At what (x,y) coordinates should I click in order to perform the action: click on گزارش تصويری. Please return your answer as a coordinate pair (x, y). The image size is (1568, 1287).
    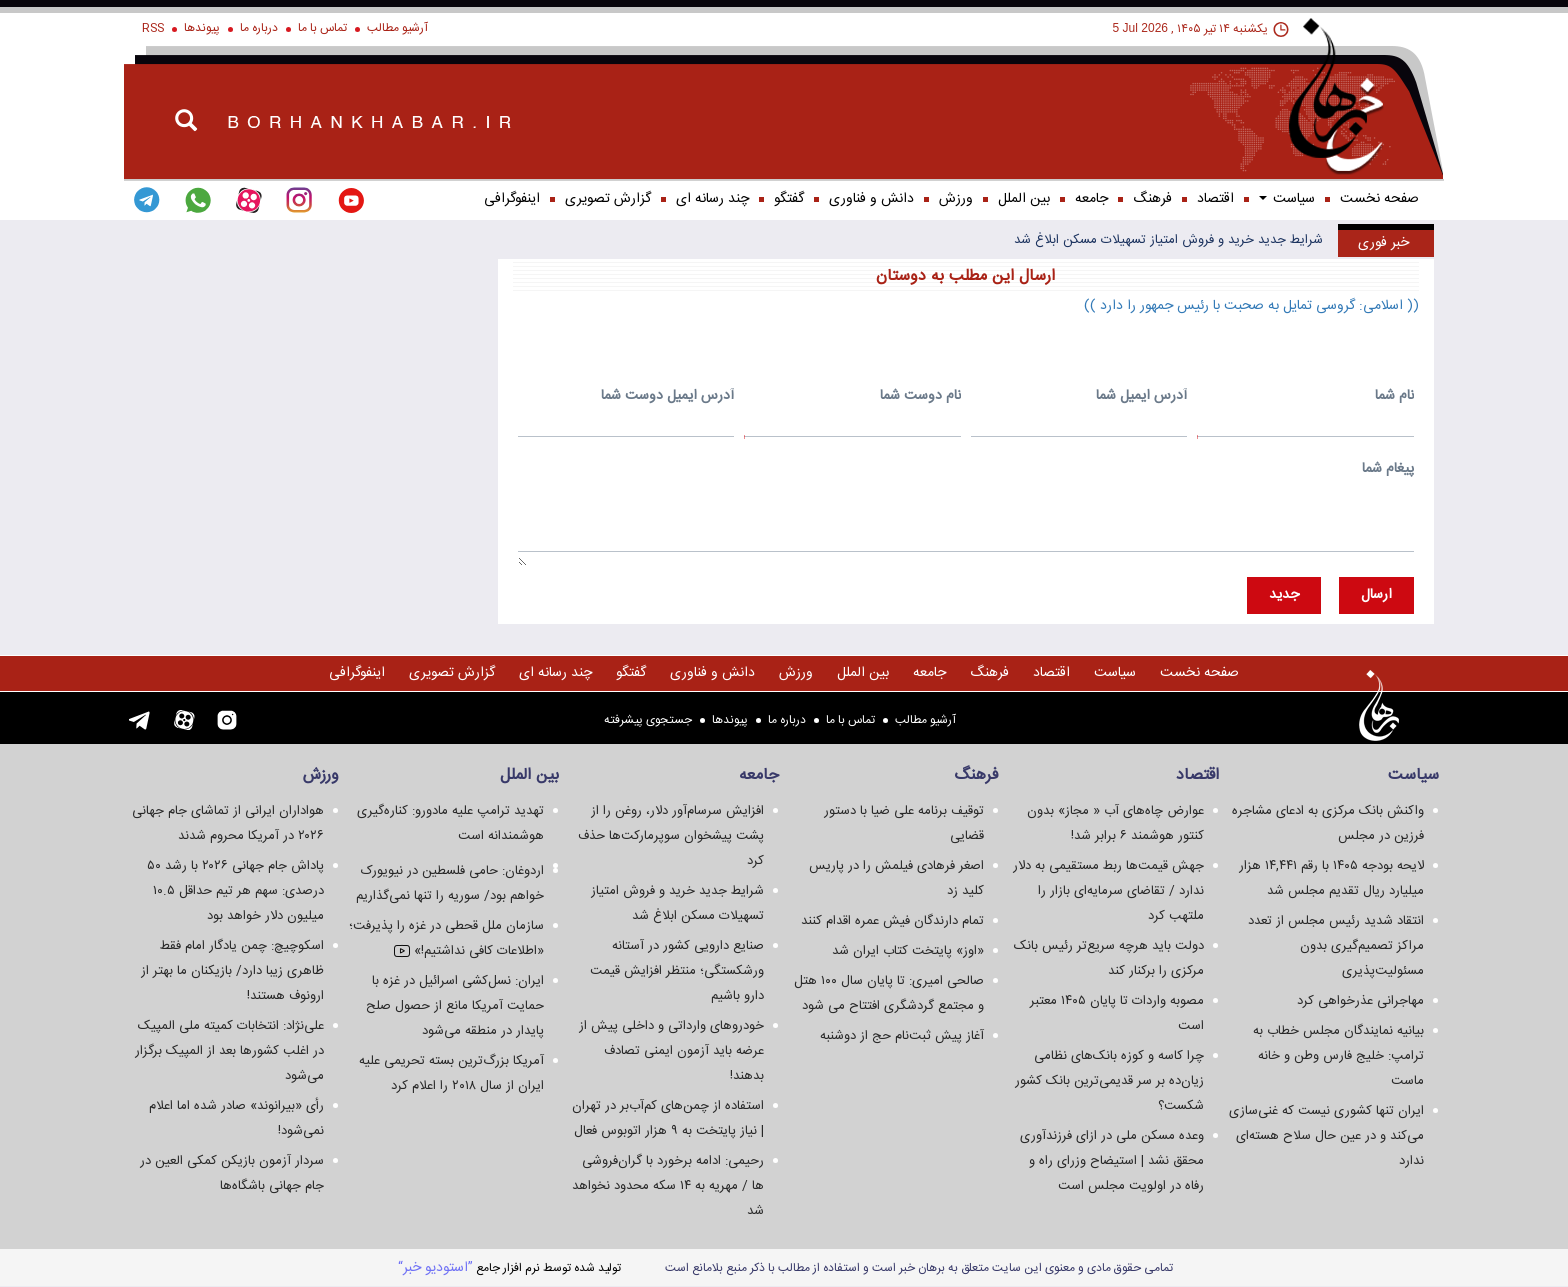
    Looking at the image, I should click on (608, 199).